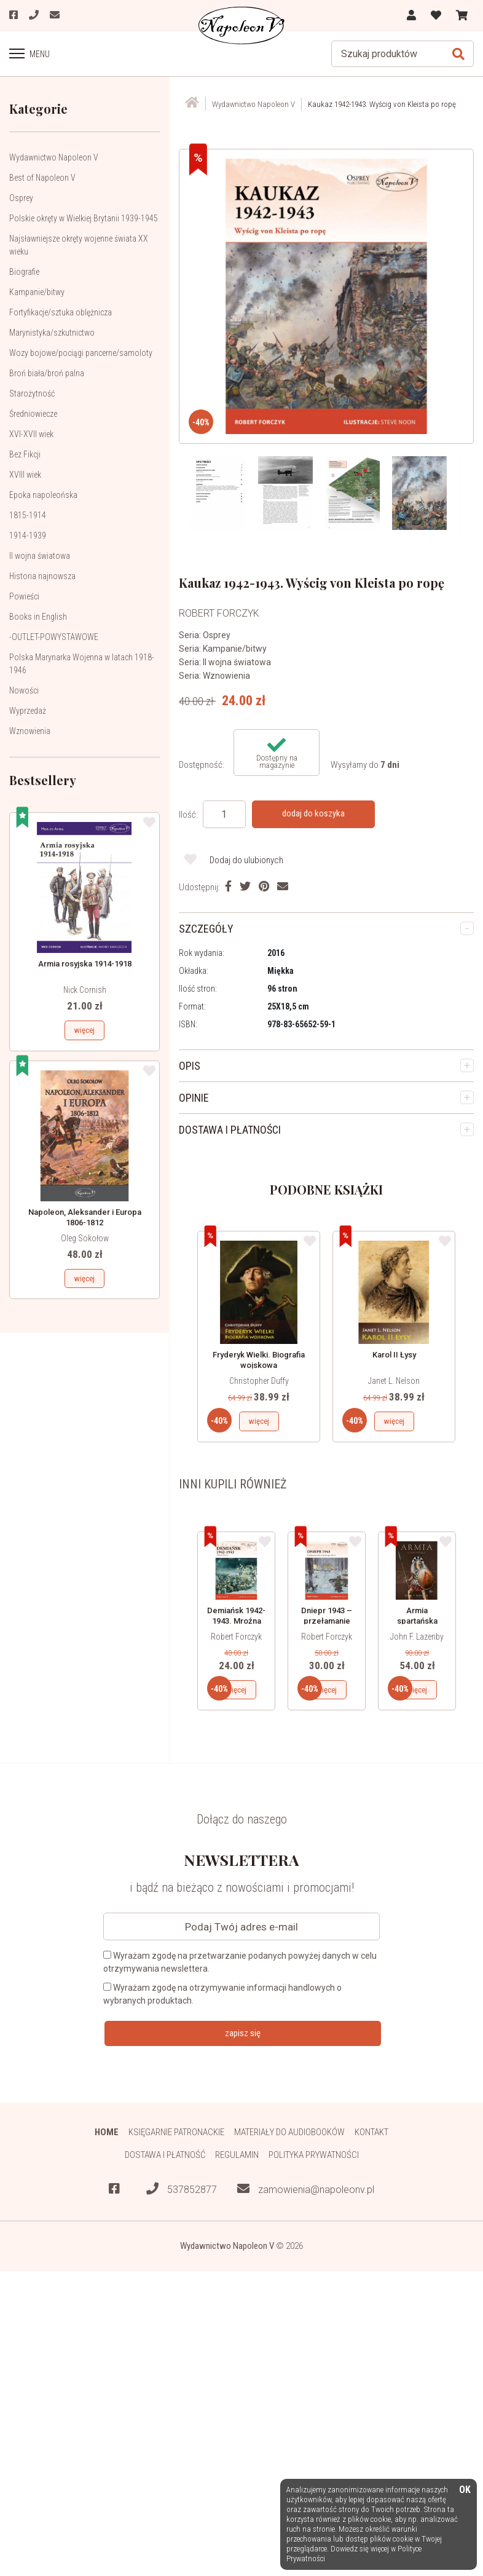  I want to click on Wydawnictwo Napoleon V, so click(53, 157).